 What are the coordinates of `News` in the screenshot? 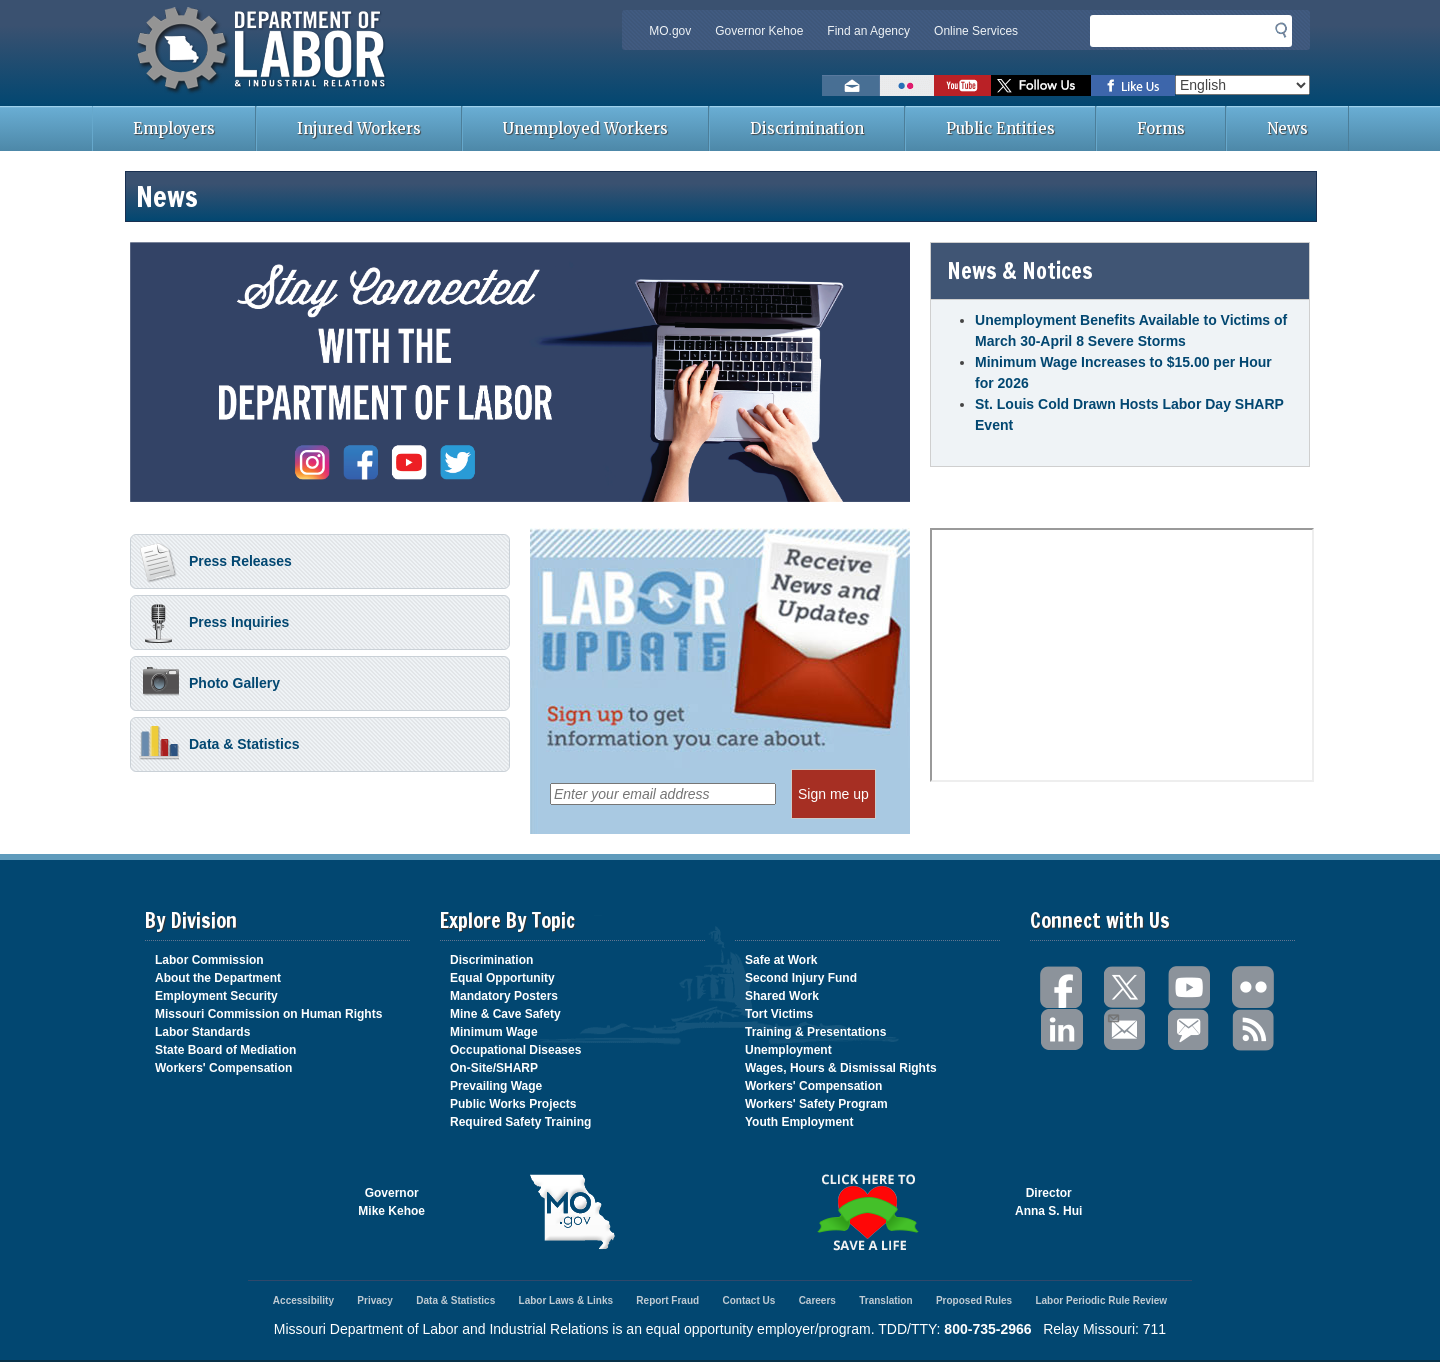 It's located at (1287, 128).